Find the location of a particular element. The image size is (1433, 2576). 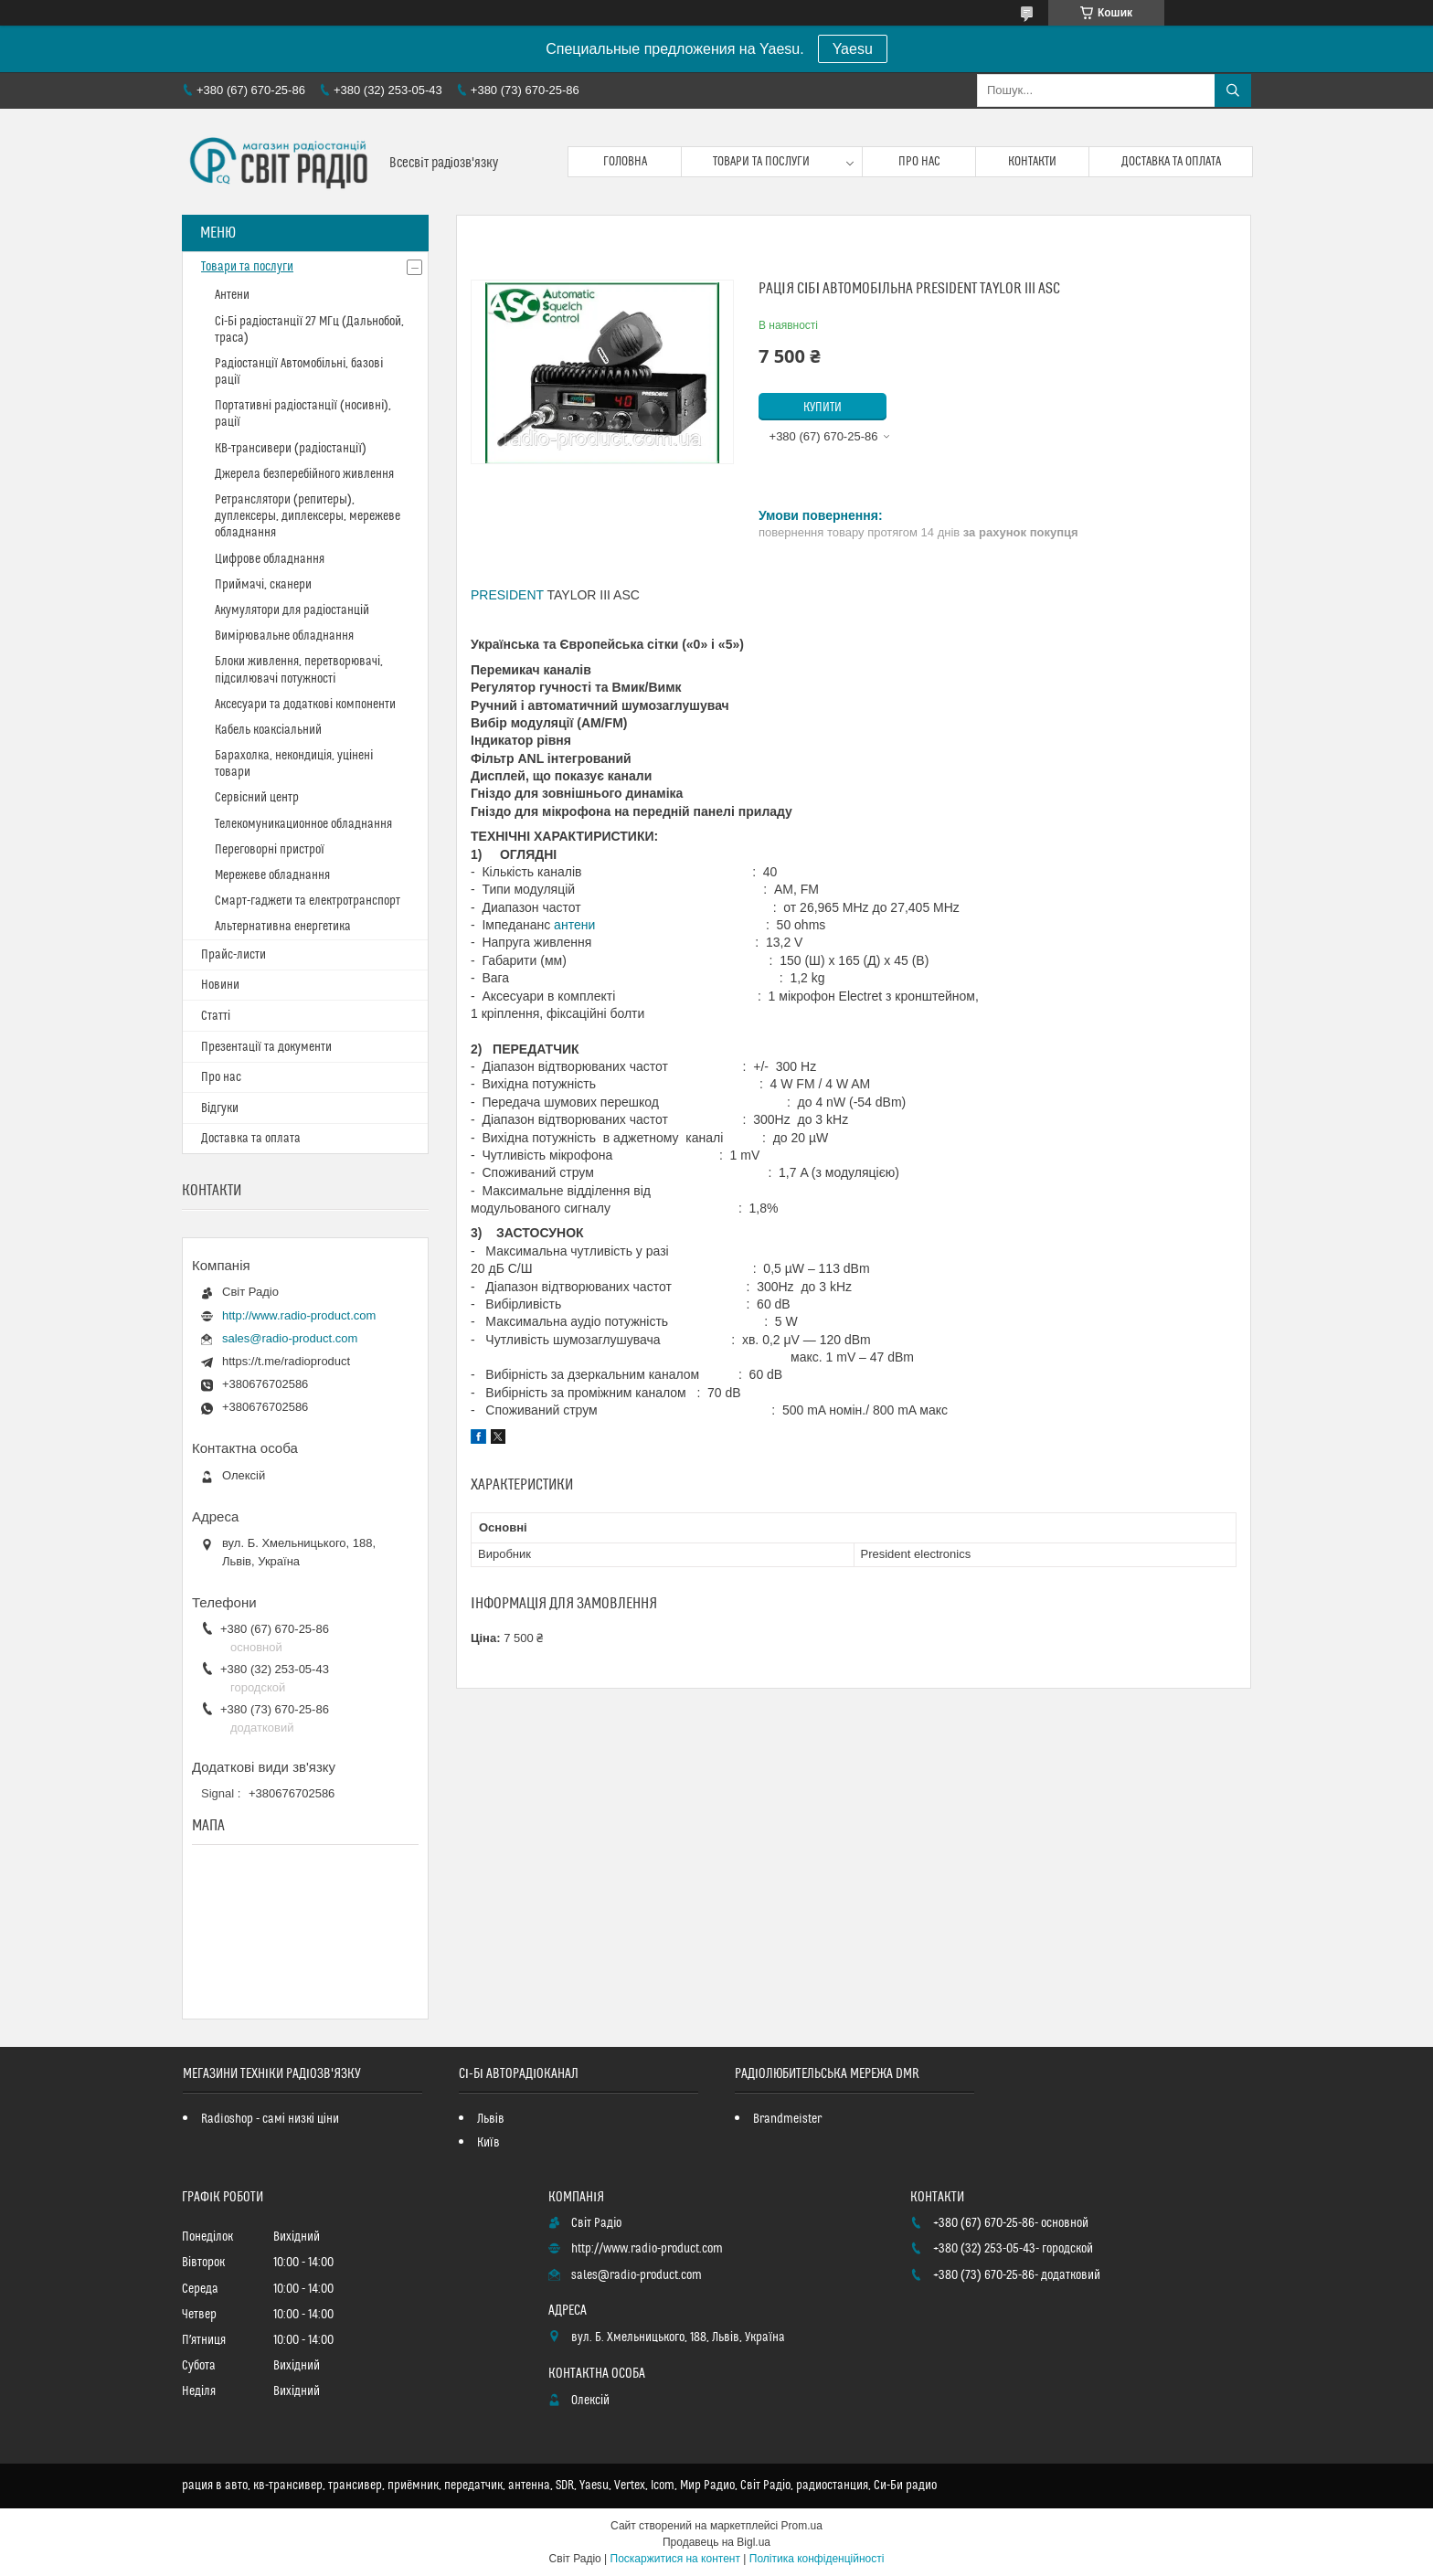

Prom.ua is located at coordinates (802, 2525).